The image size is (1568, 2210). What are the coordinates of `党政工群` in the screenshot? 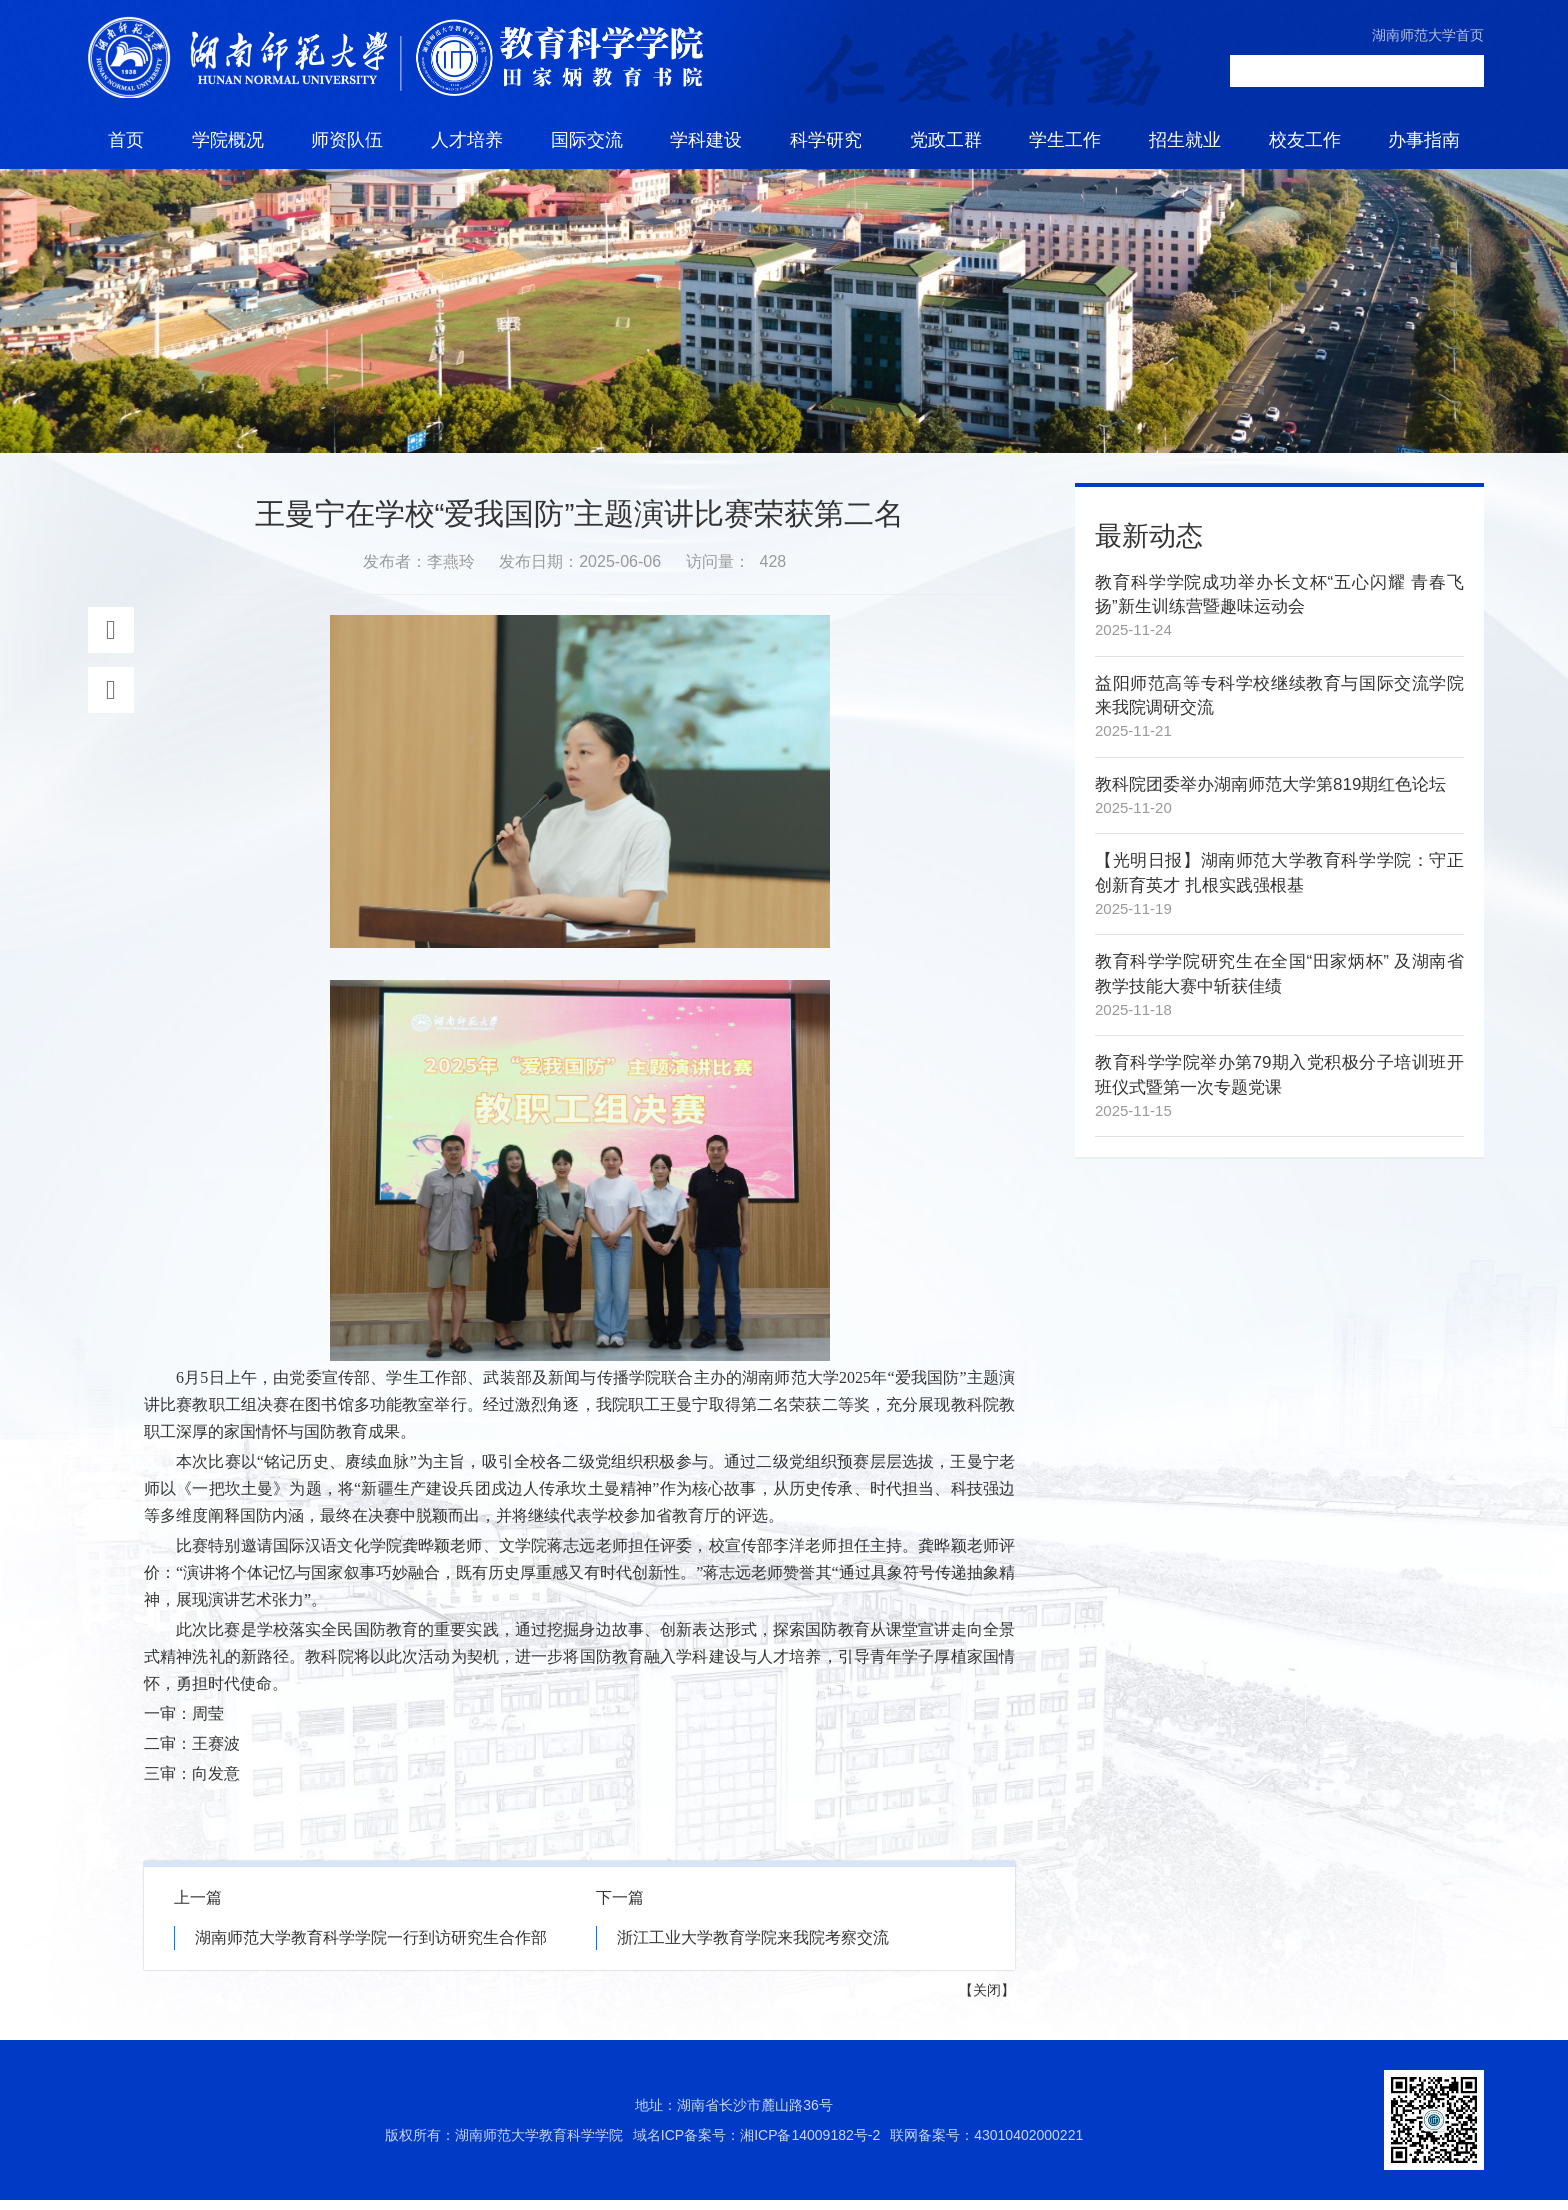 It's located at (946, 140).